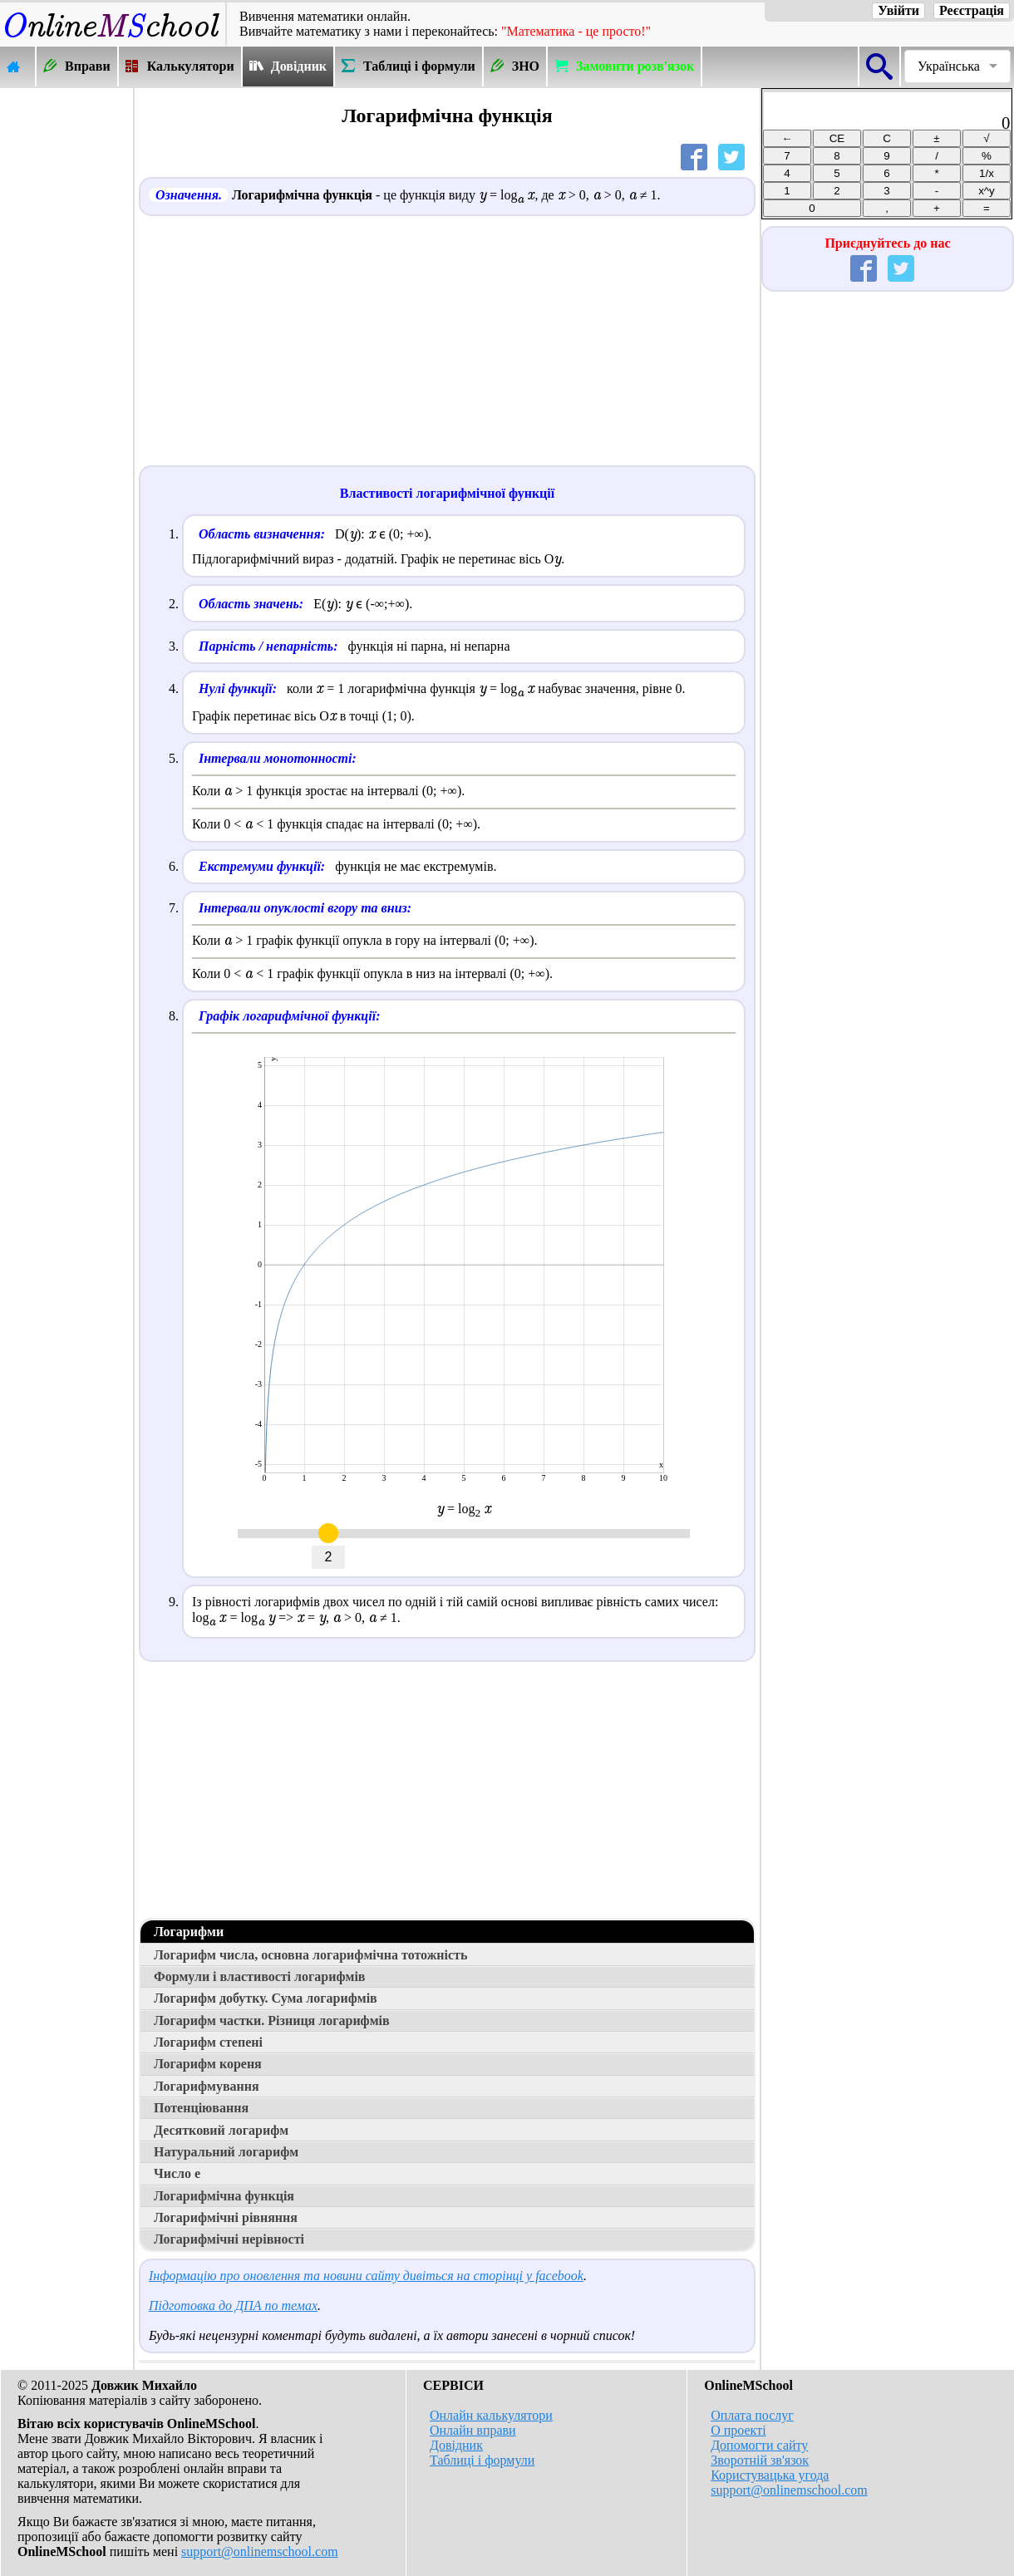  I want to click on Логарифмічні нерівності, so click(229, 2239).